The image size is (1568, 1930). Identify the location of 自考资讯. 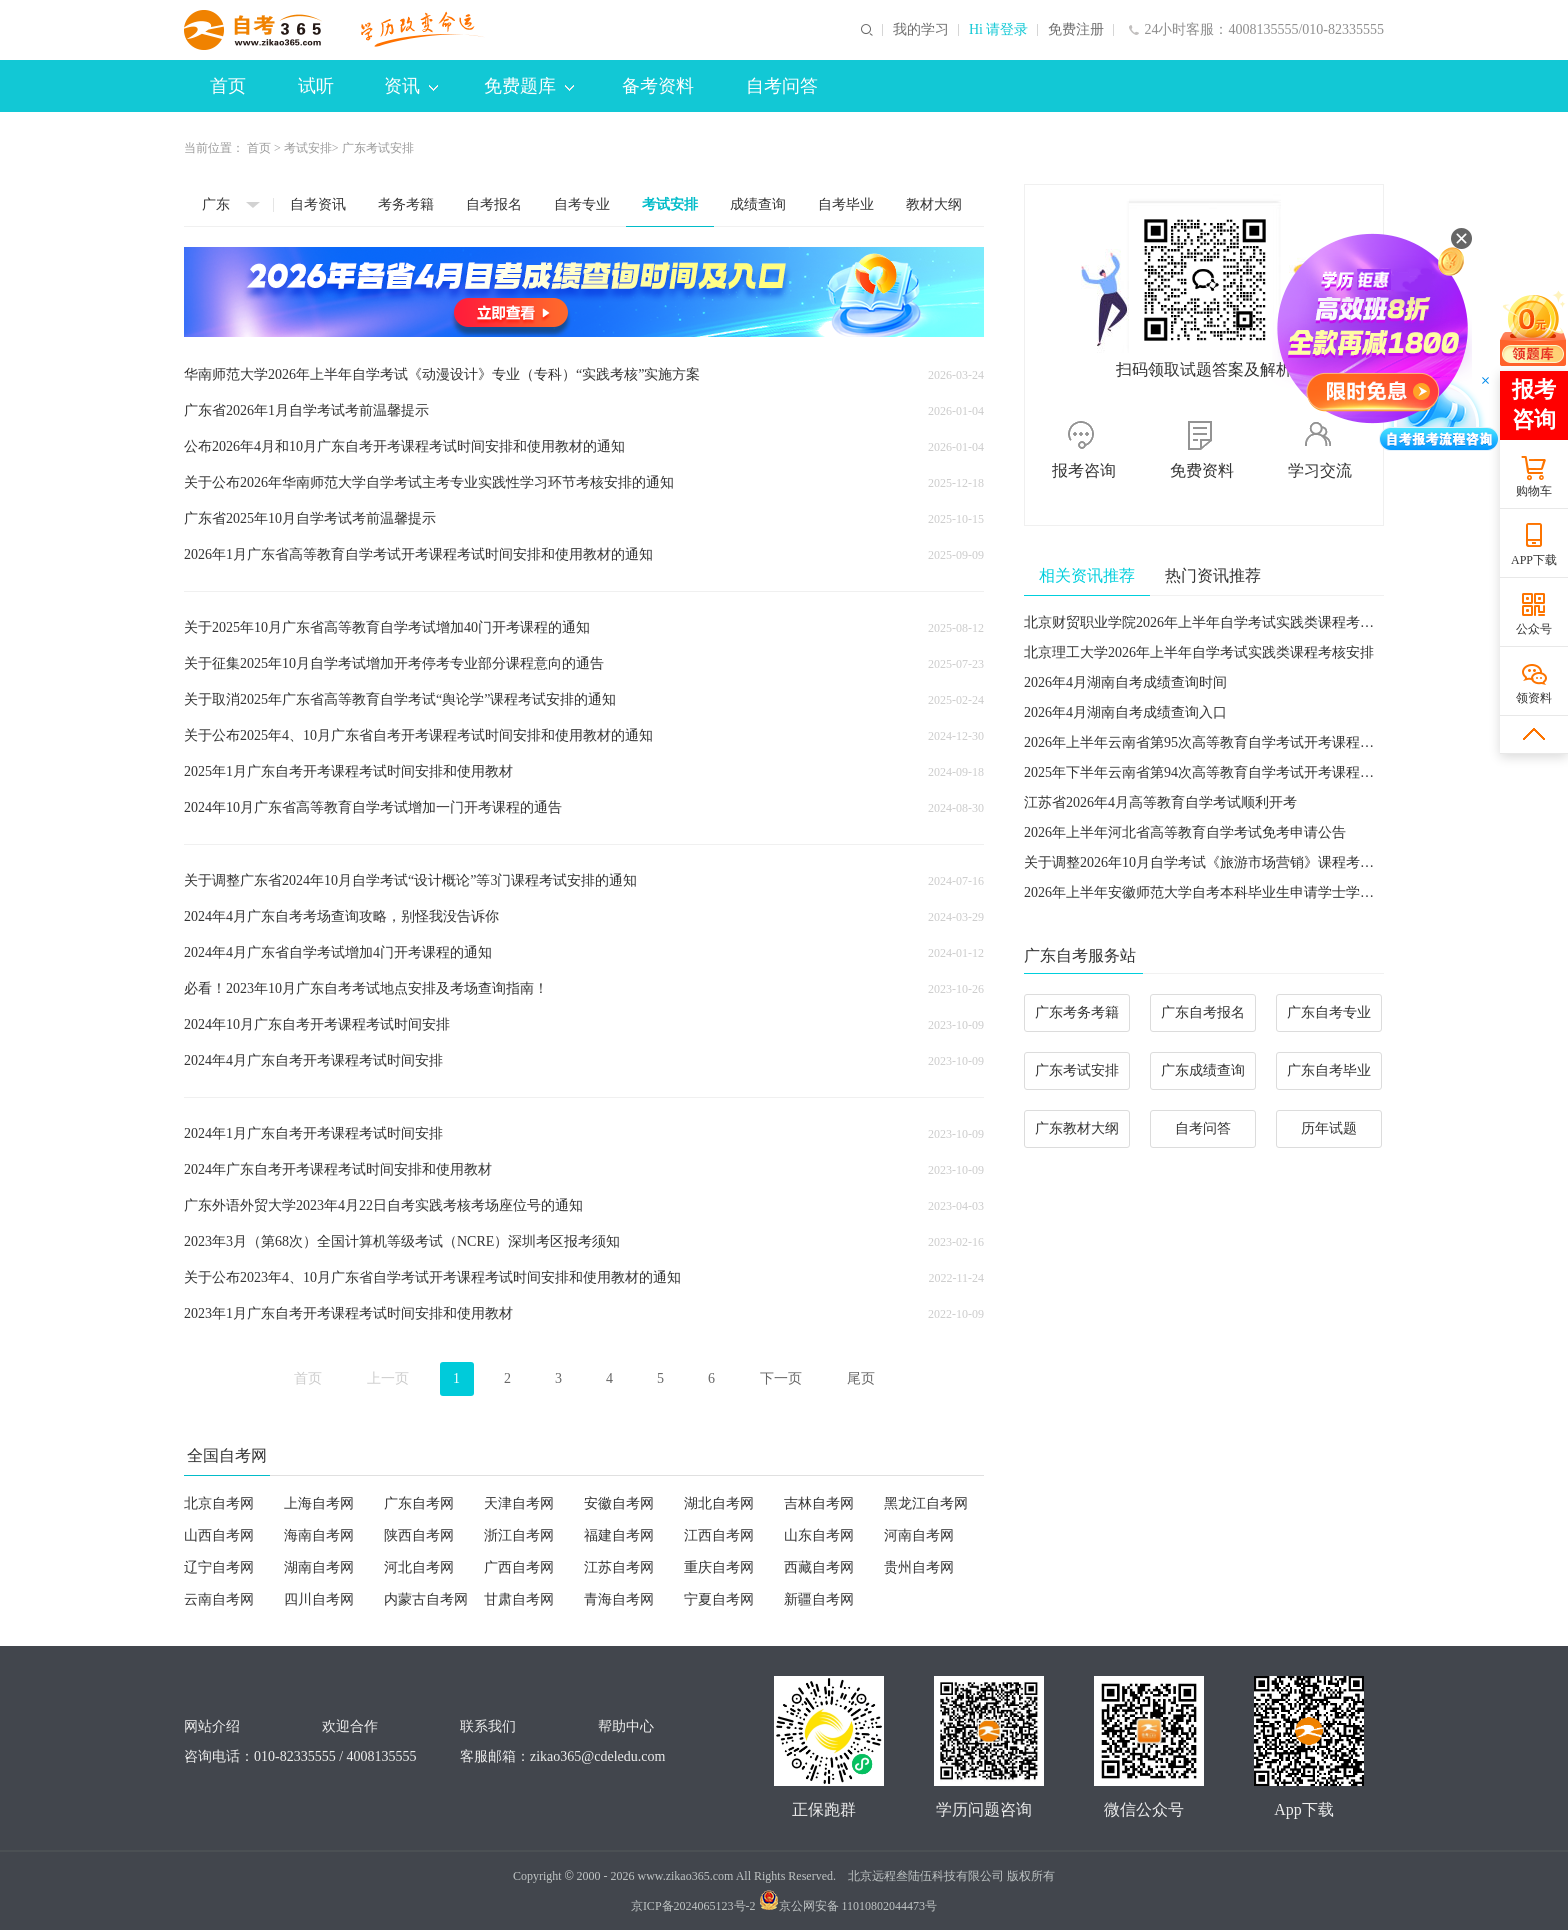
(318, 204).